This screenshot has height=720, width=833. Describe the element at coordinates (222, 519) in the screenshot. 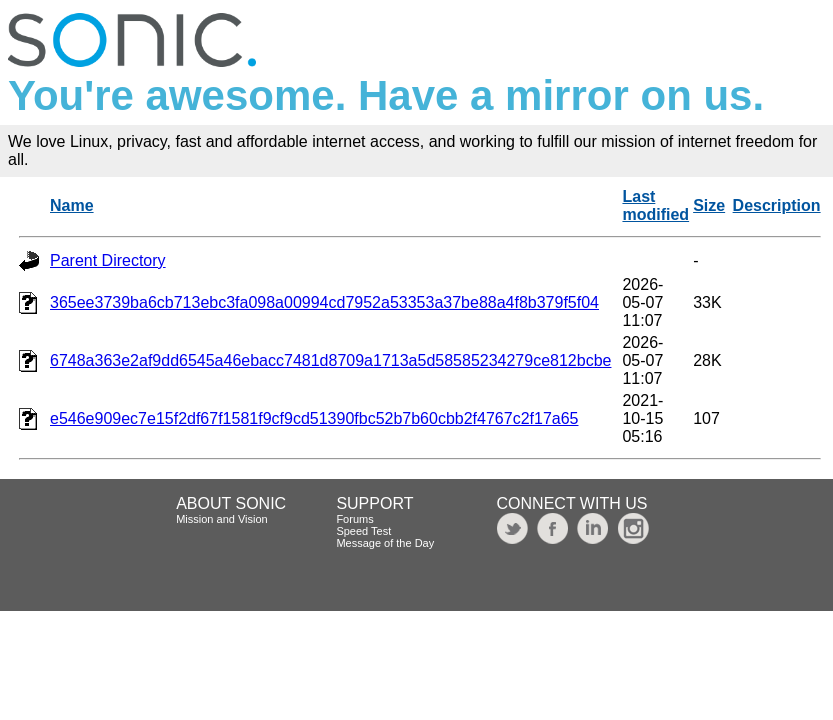

I see `Mission and Vision` at that location.